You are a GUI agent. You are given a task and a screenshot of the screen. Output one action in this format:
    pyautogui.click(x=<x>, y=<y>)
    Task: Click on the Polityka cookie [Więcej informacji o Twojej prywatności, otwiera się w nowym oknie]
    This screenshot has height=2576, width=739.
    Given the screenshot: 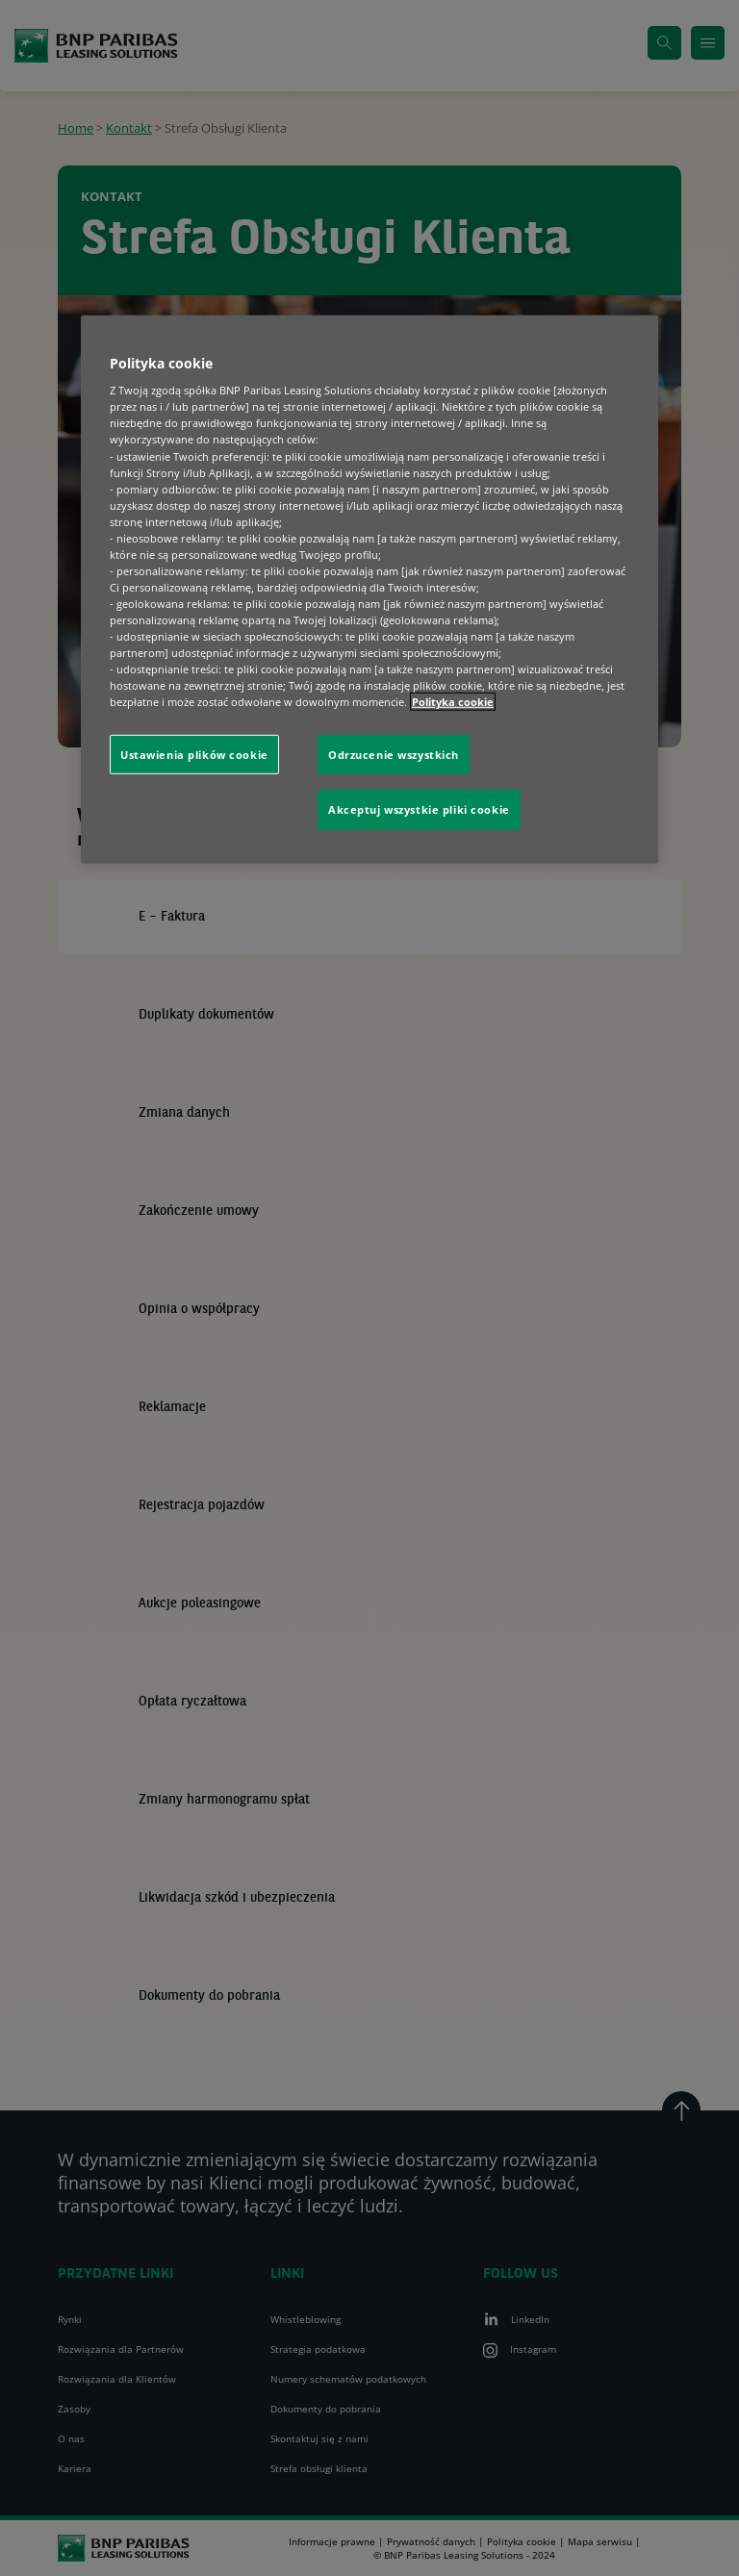 What is the action you would take?
    pyautogui.click(x=453, y=702)
    